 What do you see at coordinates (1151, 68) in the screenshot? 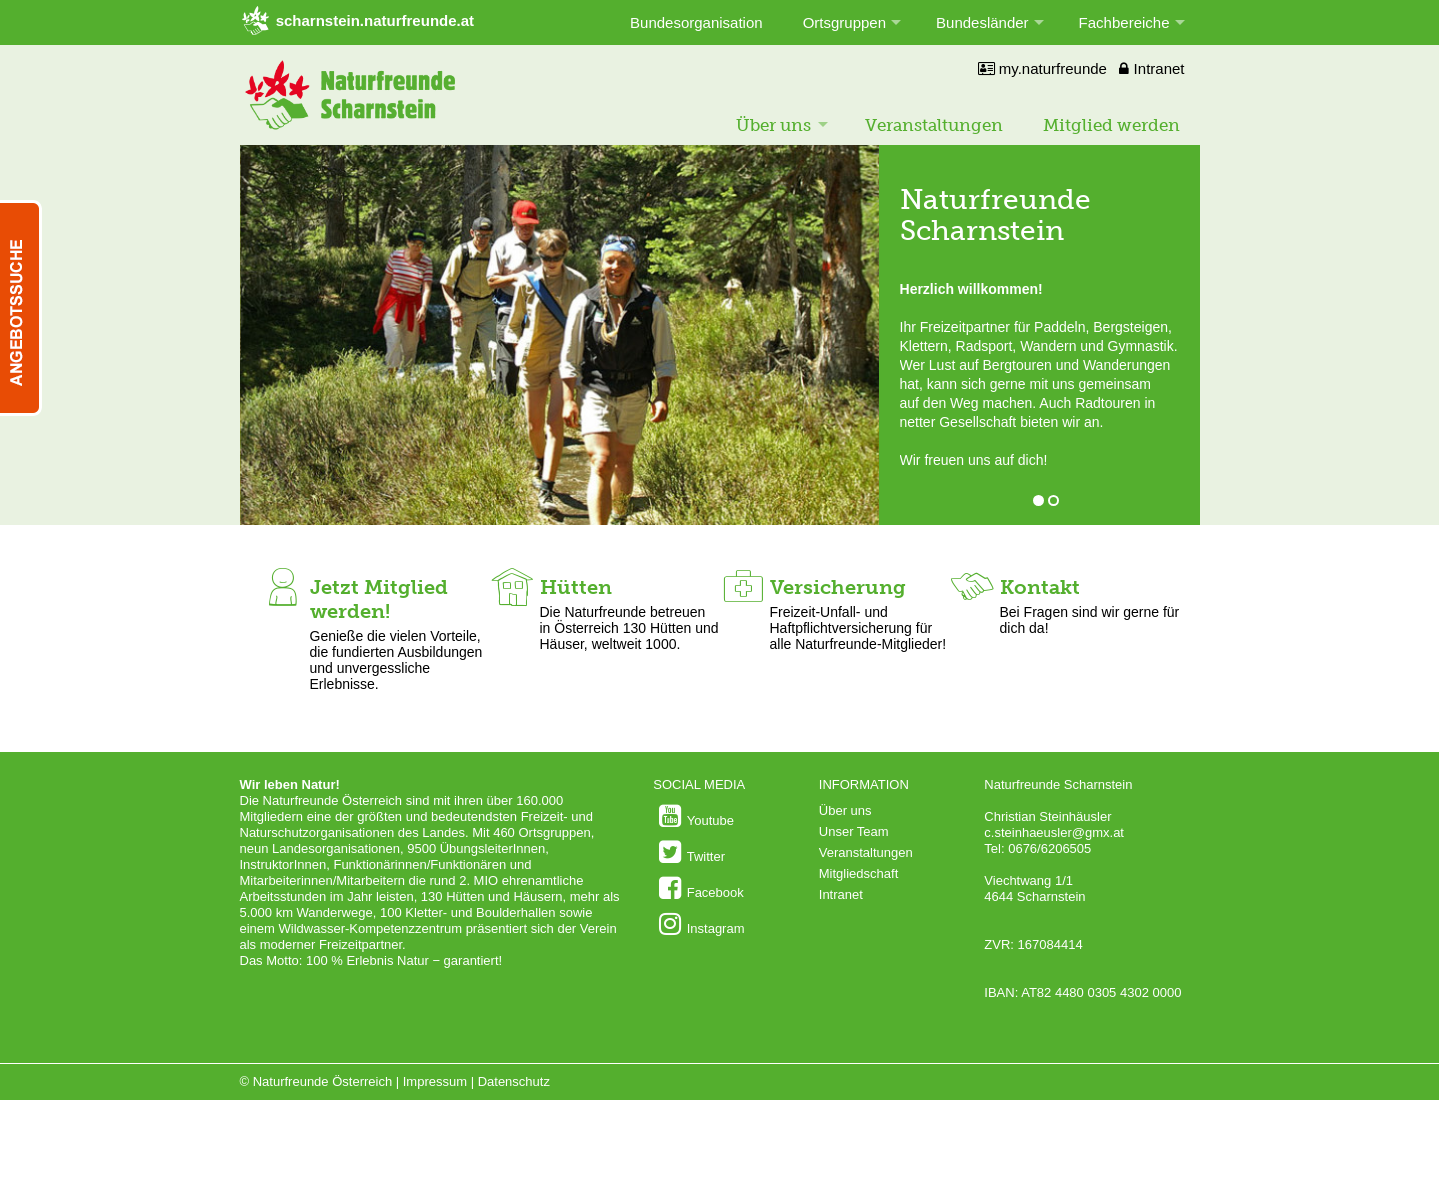
I see `Intranet` at bounding box center [1151, 68].